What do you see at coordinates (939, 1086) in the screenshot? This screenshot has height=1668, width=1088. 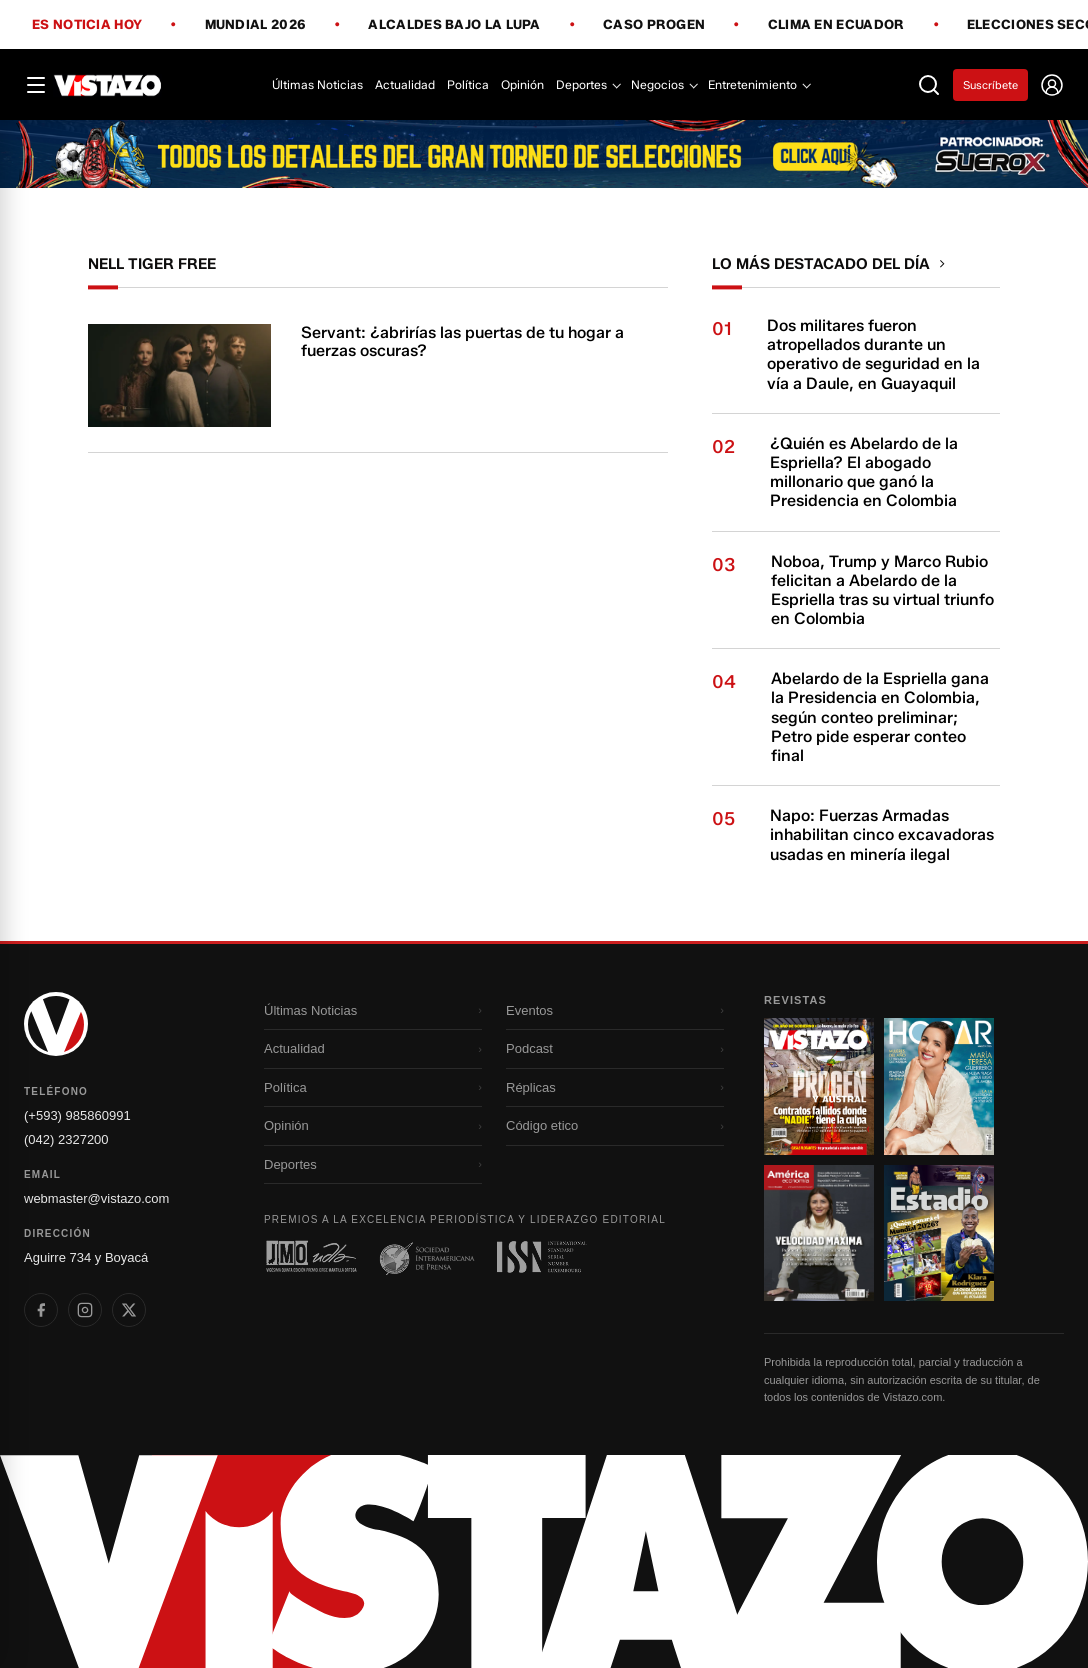 I see `[Ir a revista 2]` at bounding box center [939, 1086].